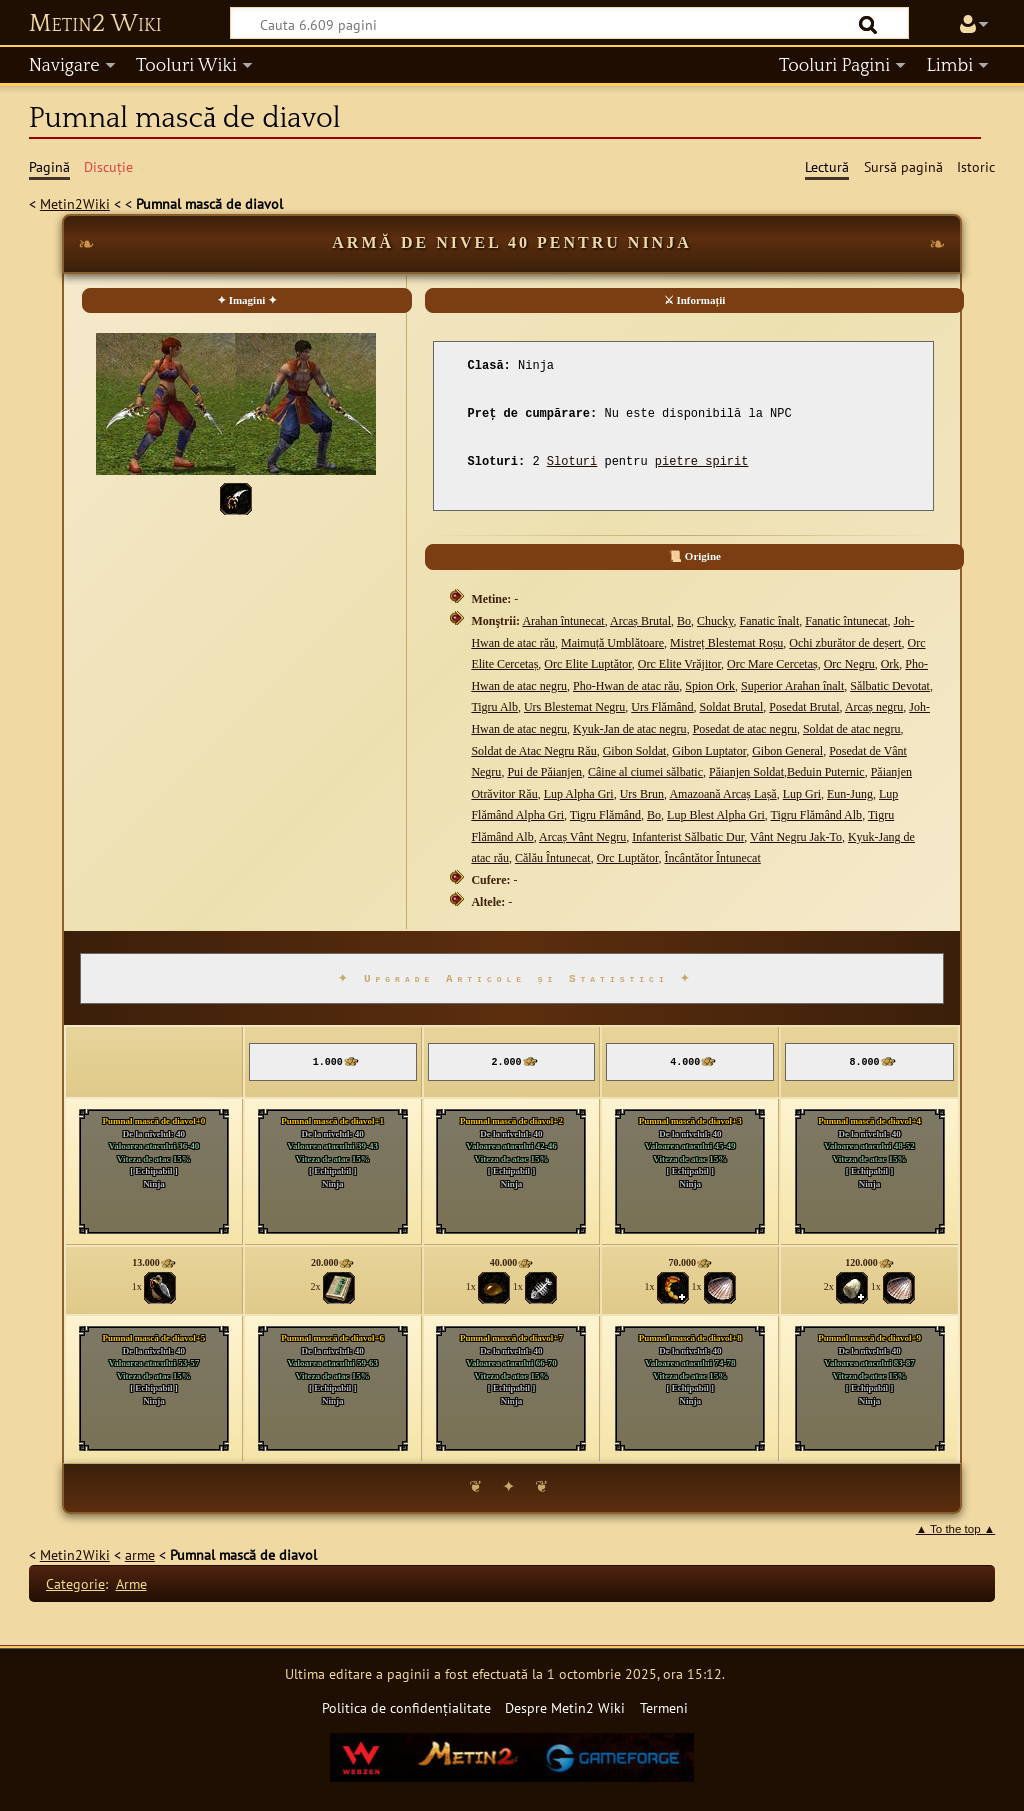 Image resolution: width=1024 pixels, height=1811 pixels. What do you see at coordinates (628, 858) in the screenshot?
I see `Orc Luptător` at bounding box center [628, 858].